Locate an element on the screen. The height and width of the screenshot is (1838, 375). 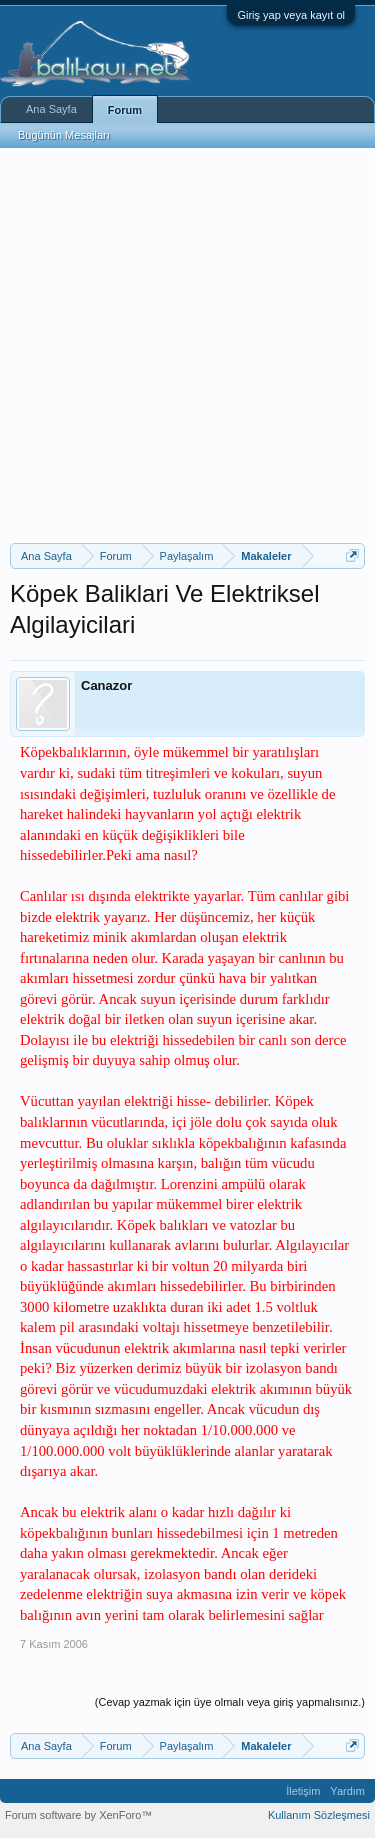
Kullanım Sözleşmesi is located at coordinates (319, 1815).